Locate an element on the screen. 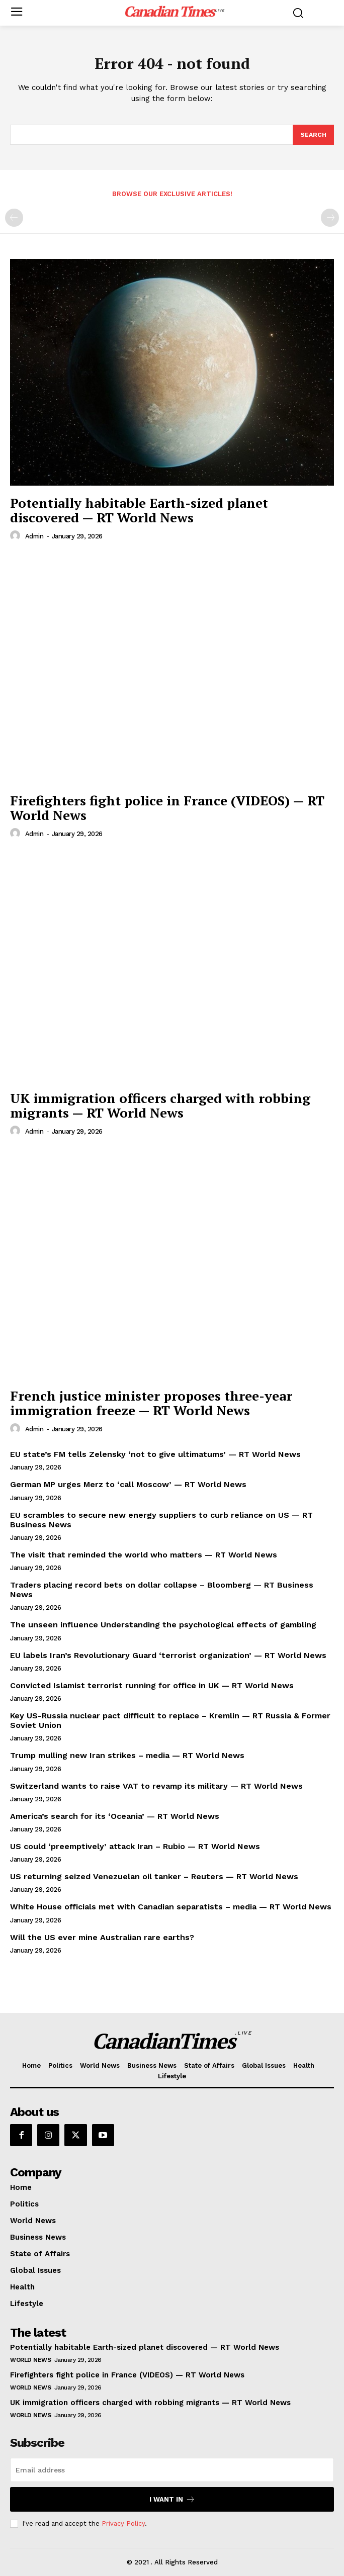  [prev-page] is located at coordinates (14, 218).